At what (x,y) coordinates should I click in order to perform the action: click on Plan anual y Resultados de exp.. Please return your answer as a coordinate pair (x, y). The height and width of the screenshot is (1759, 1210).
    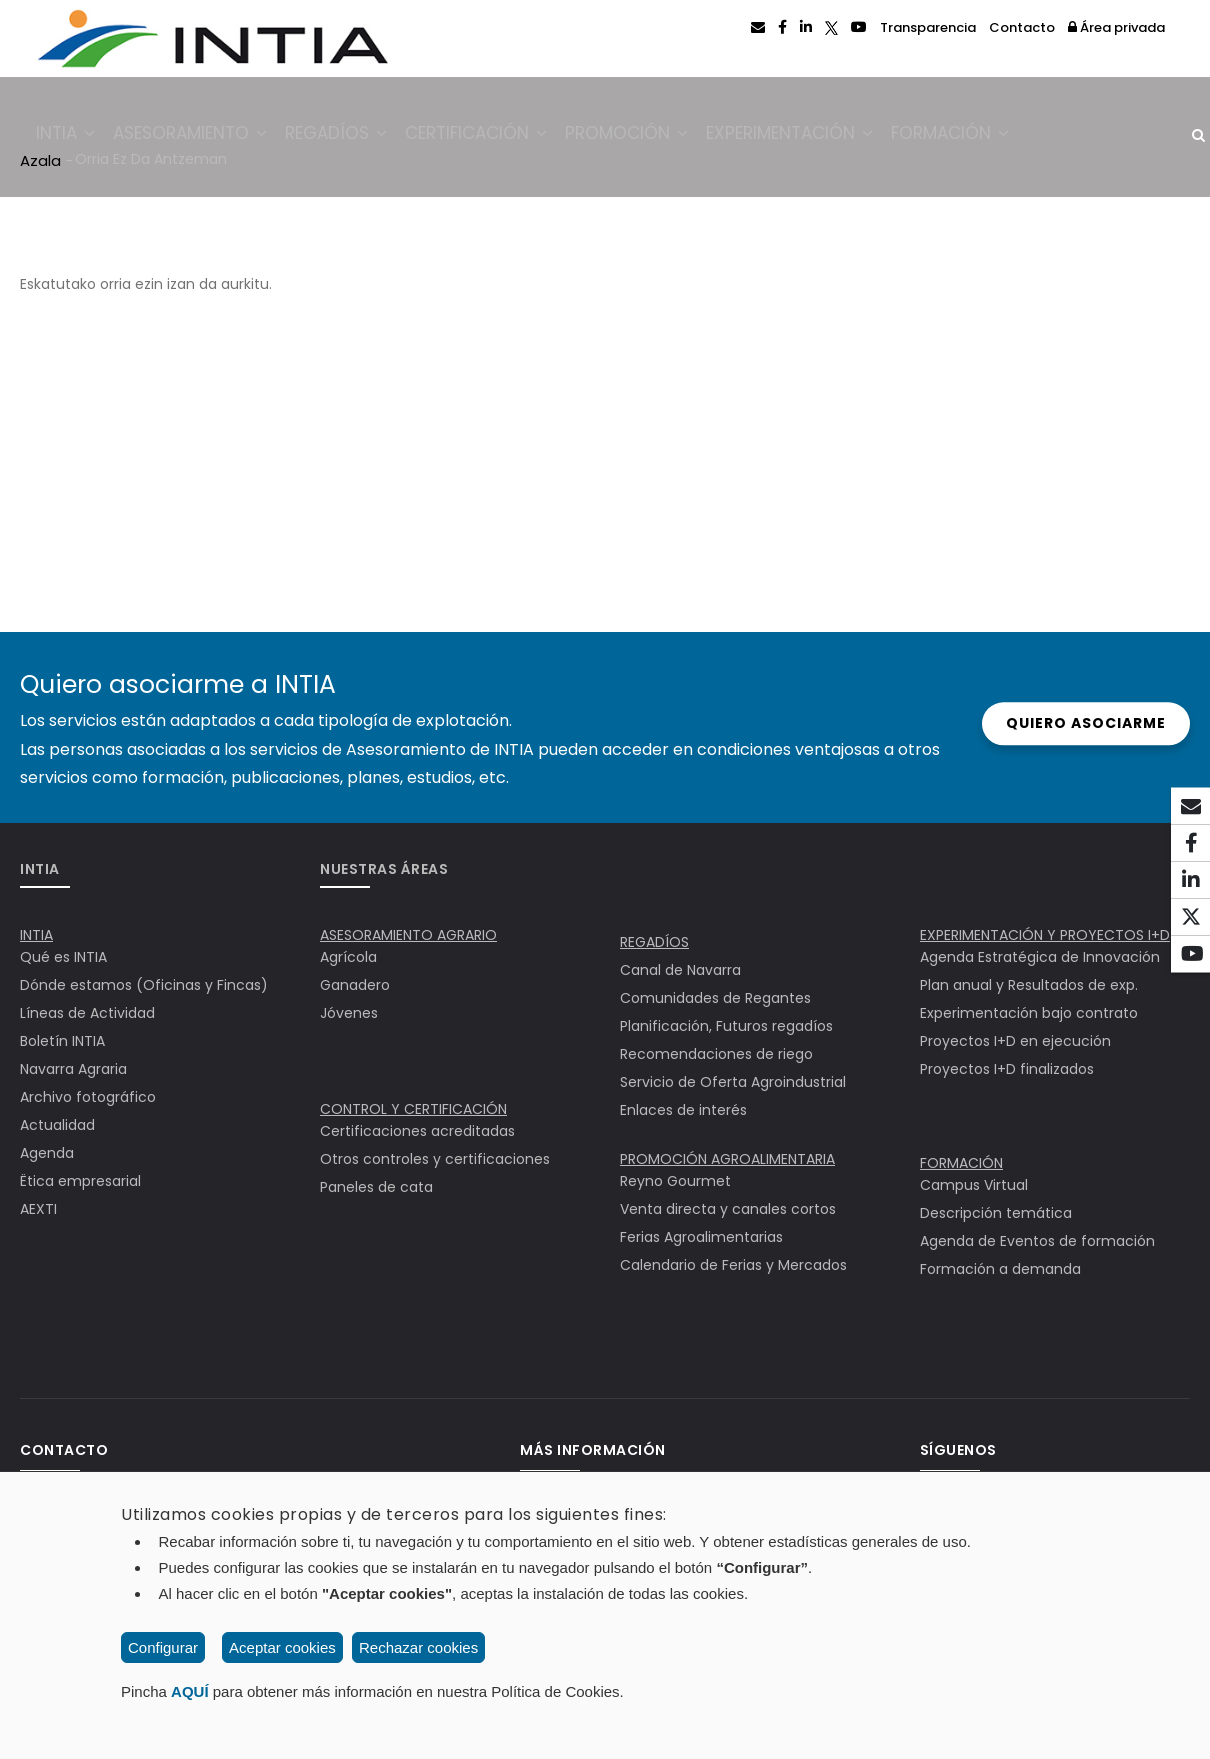
    Looking at the image, I should click on (1029, 985).